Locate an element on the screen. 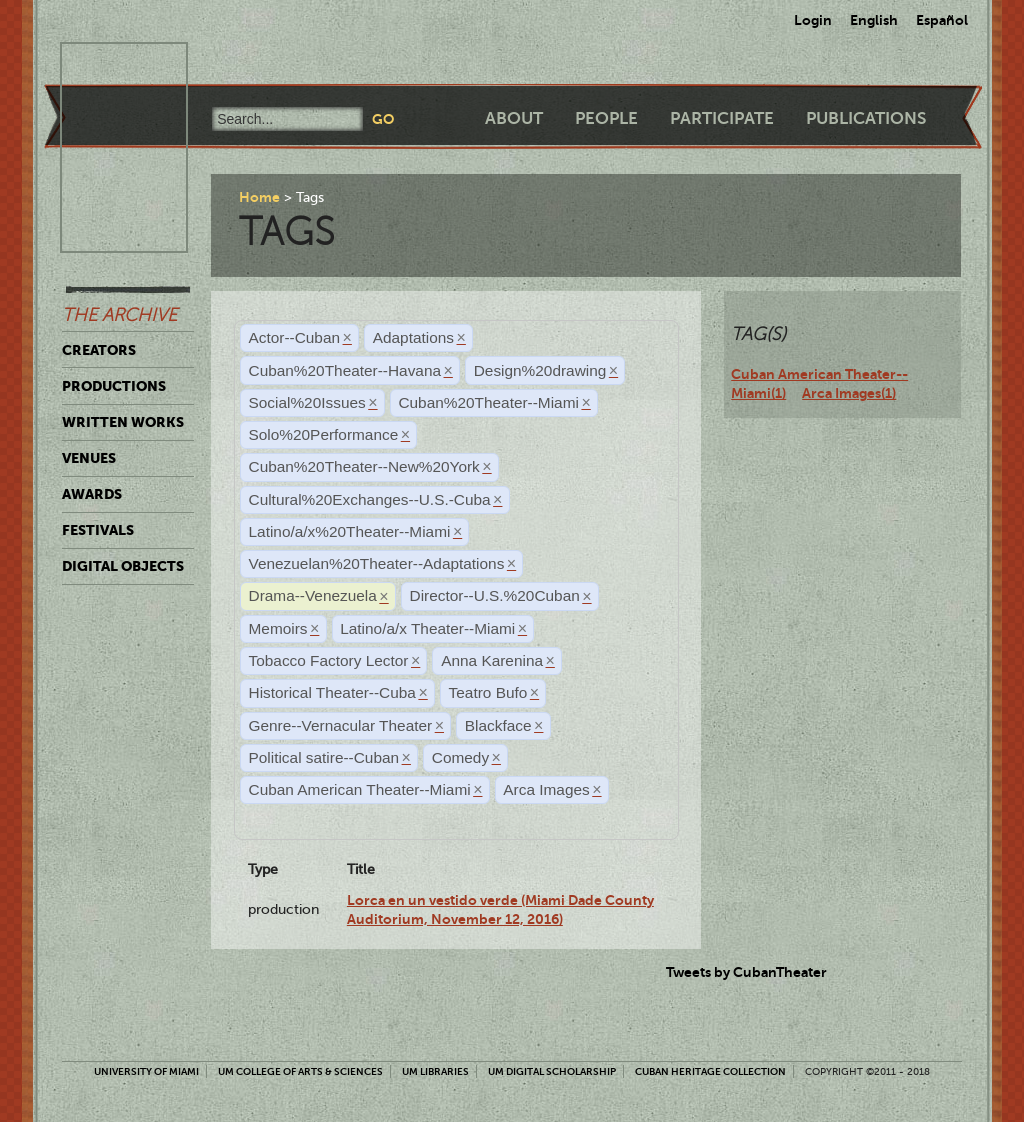 Image resolution: width=1024 pixels, height=1122 pixels. Publications is located at coordinates (866, 118).